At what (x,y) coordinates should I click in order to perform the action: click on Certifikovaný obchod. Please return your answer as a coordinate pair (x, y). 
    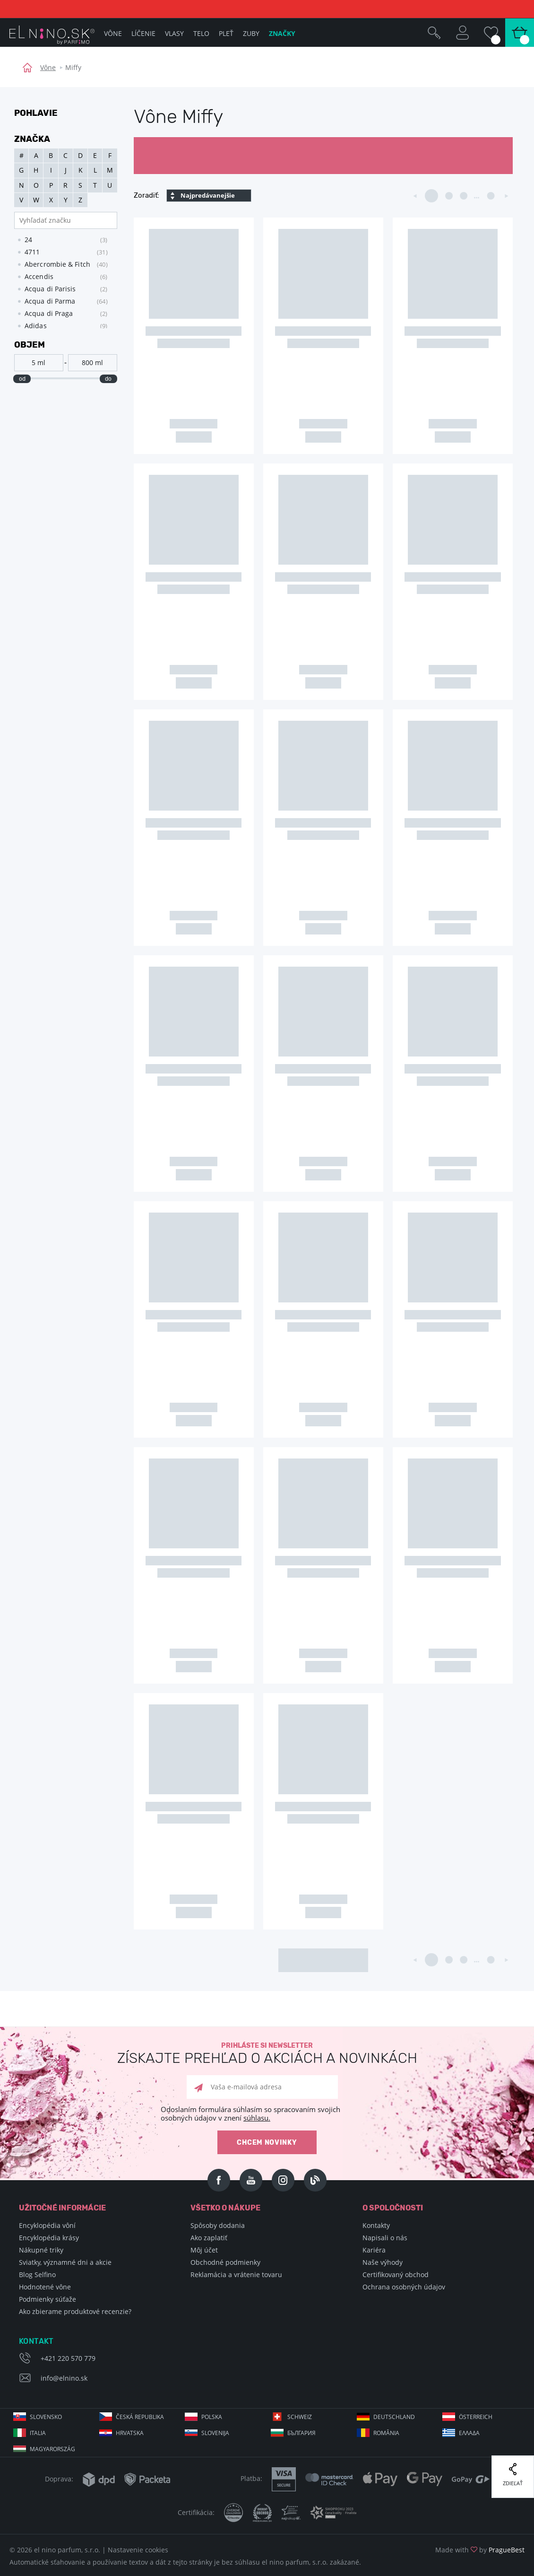
    Looking at the image, I should click on (395, 2274).